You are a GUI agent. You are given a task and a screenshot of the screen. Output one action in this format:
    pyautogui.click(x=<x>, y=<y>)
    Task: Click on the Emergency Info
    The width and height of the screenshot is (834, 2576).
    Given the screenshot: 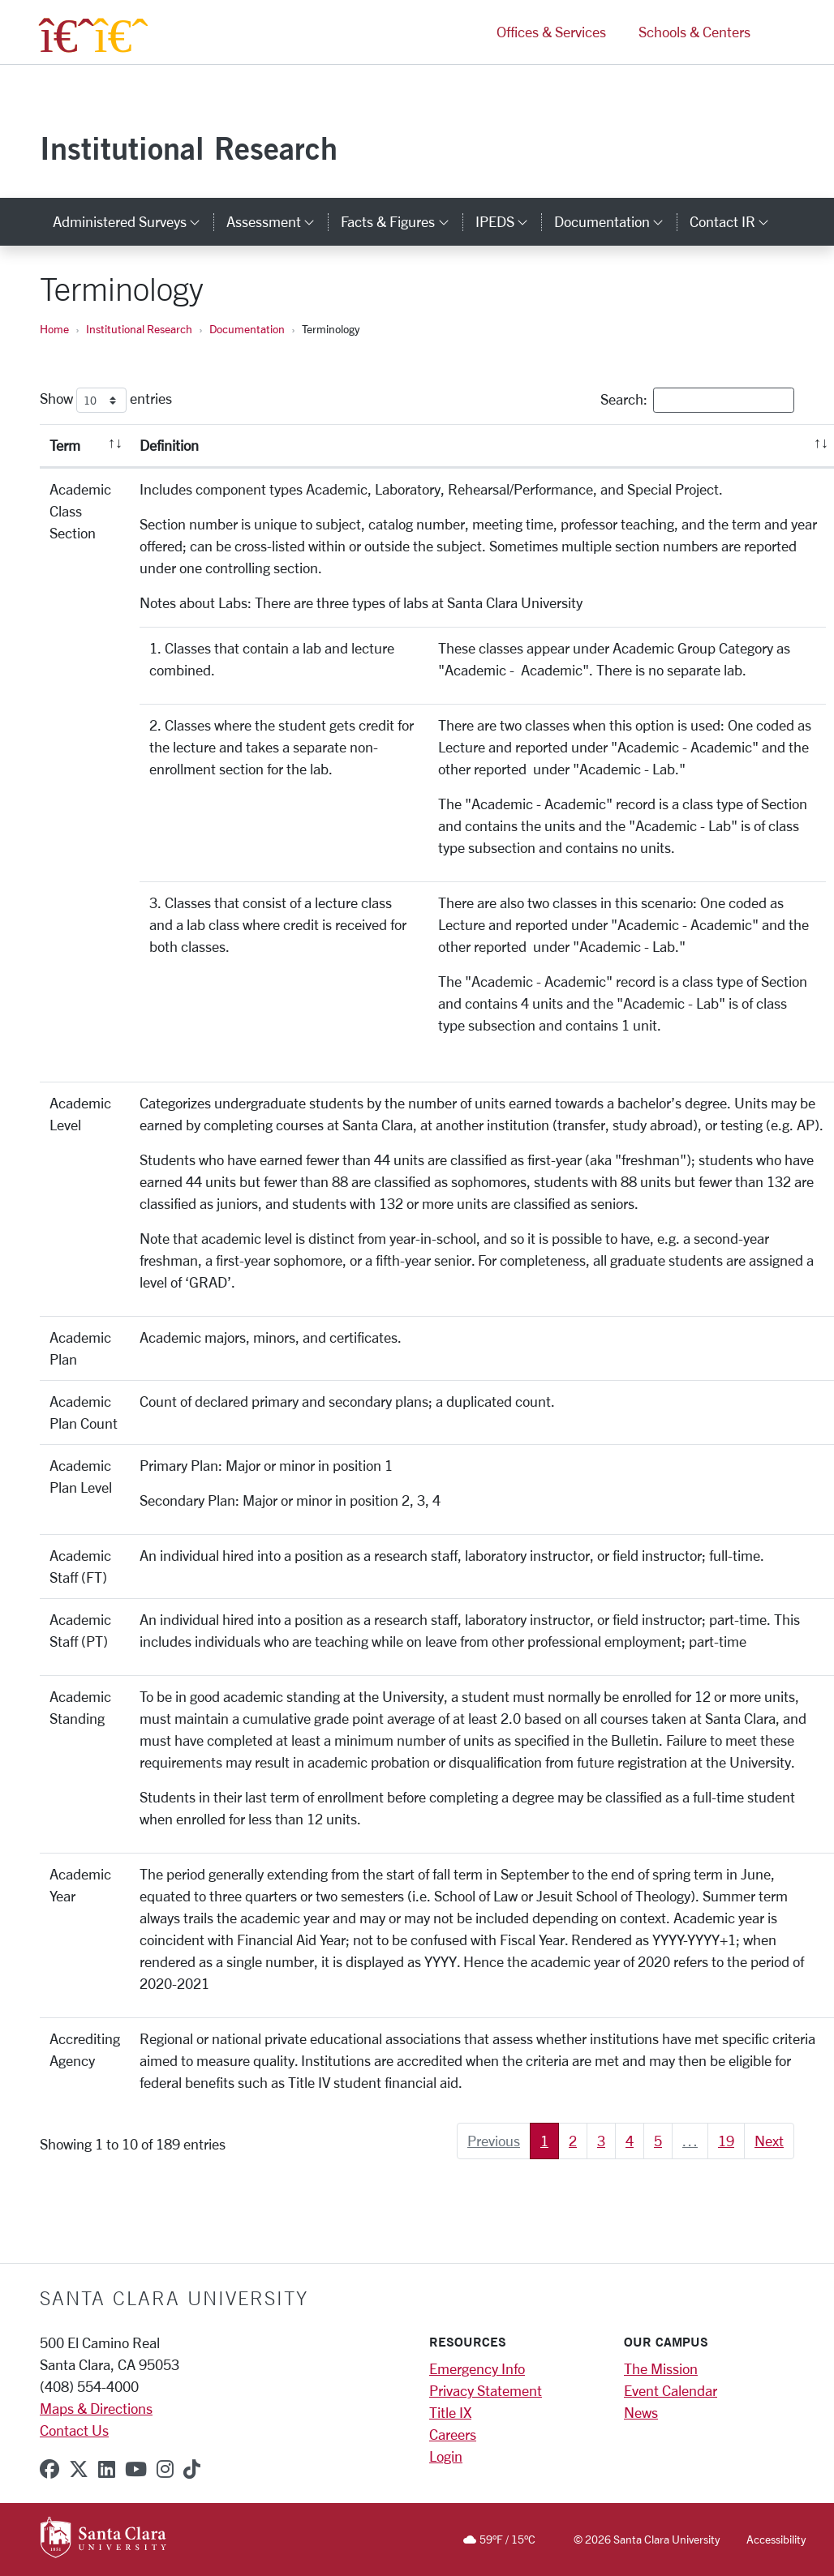 What is the action you would take?
    pyautogui.click(x=477, y=2368)
    